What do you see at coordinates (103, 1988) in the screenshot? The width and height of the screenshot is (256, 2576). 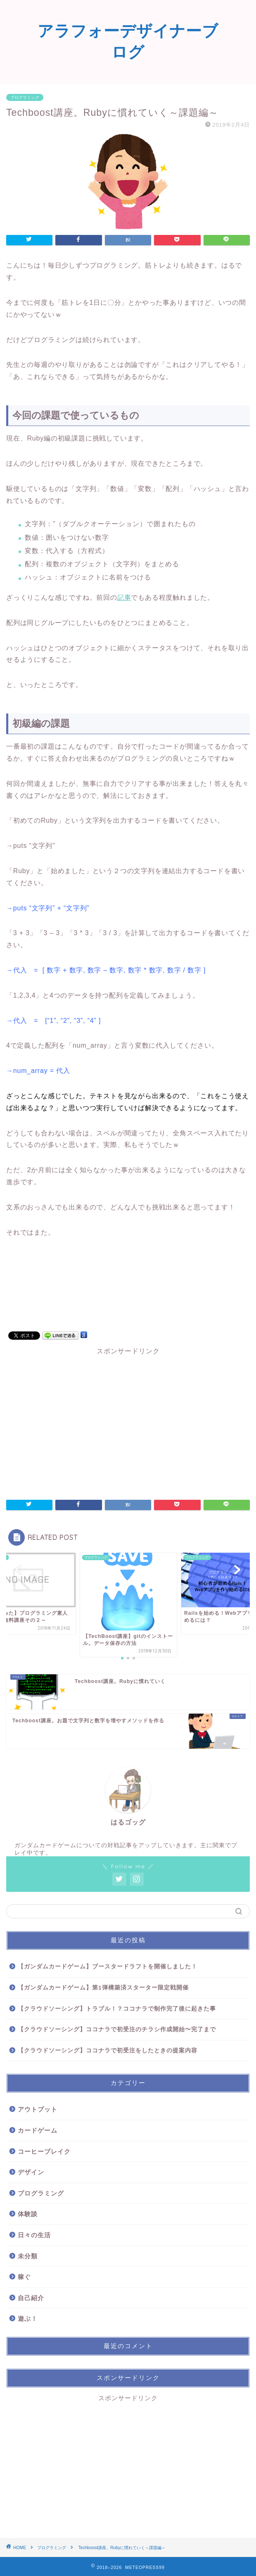 I see `【ガンダムカードゲーム】第1弾構築済スターター限定戦開催` at bounding box center [103, 1988].